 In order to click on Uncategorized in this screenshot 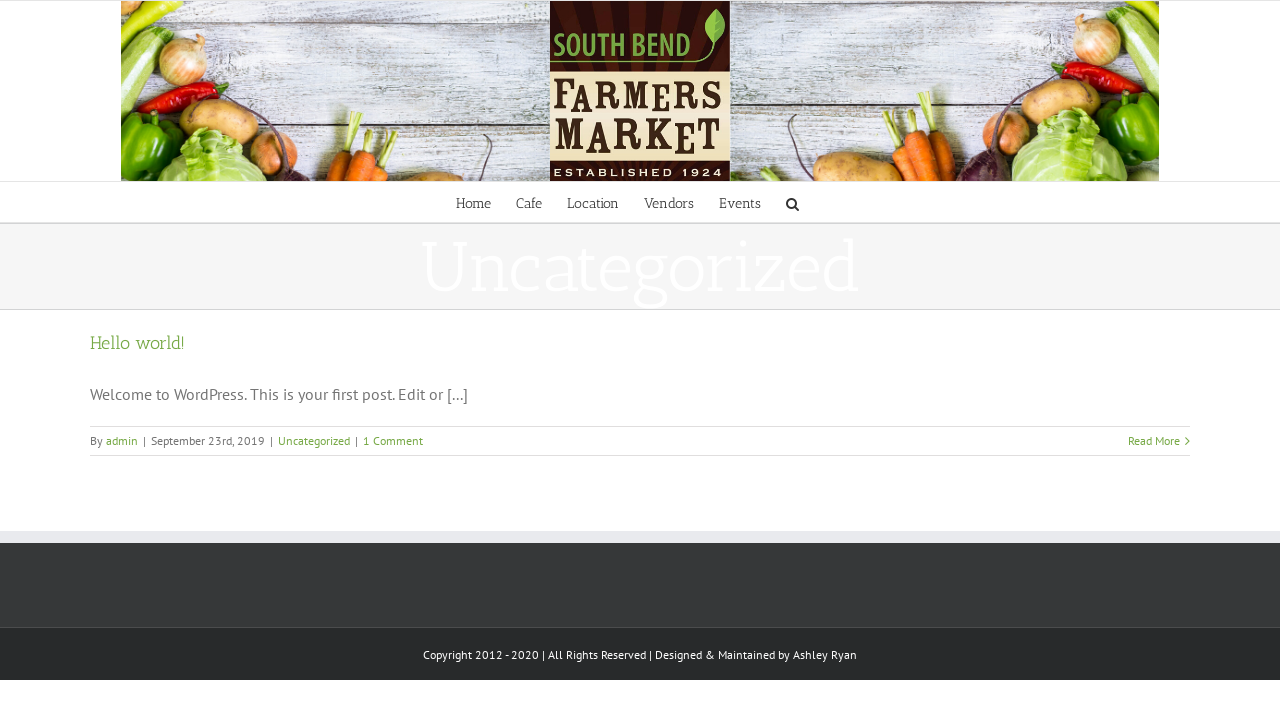, I will do `click(314, 440)`.